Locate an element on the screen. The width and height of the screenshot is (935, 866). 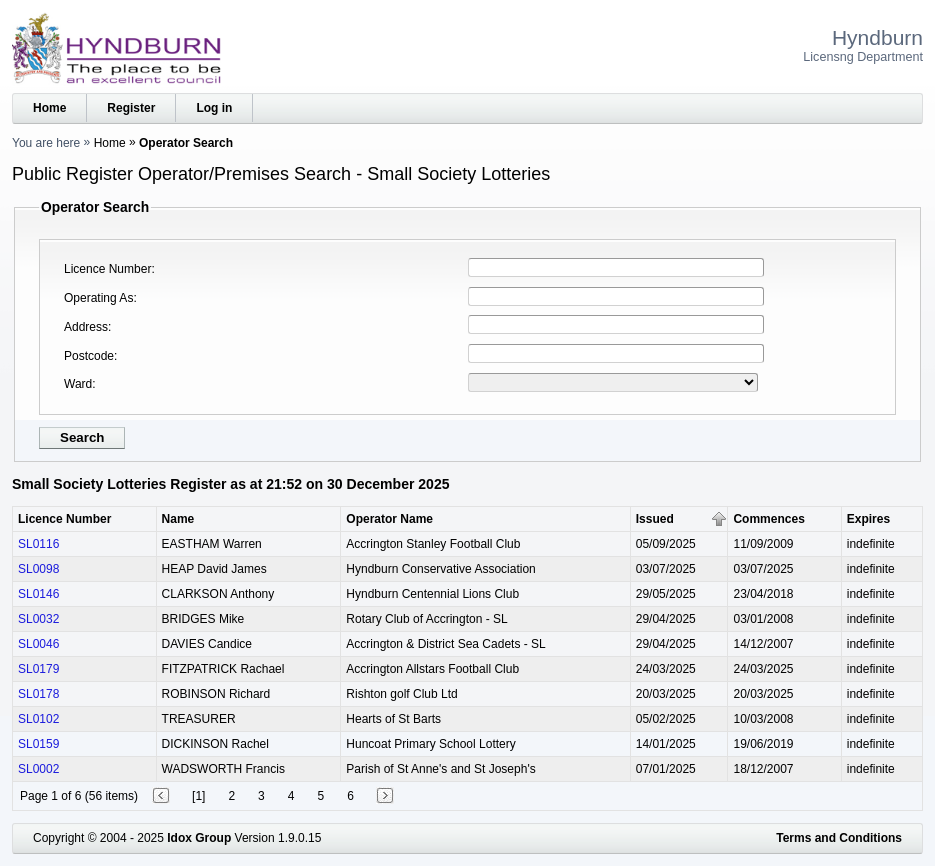
Expires is located at coordinates (868, 519).